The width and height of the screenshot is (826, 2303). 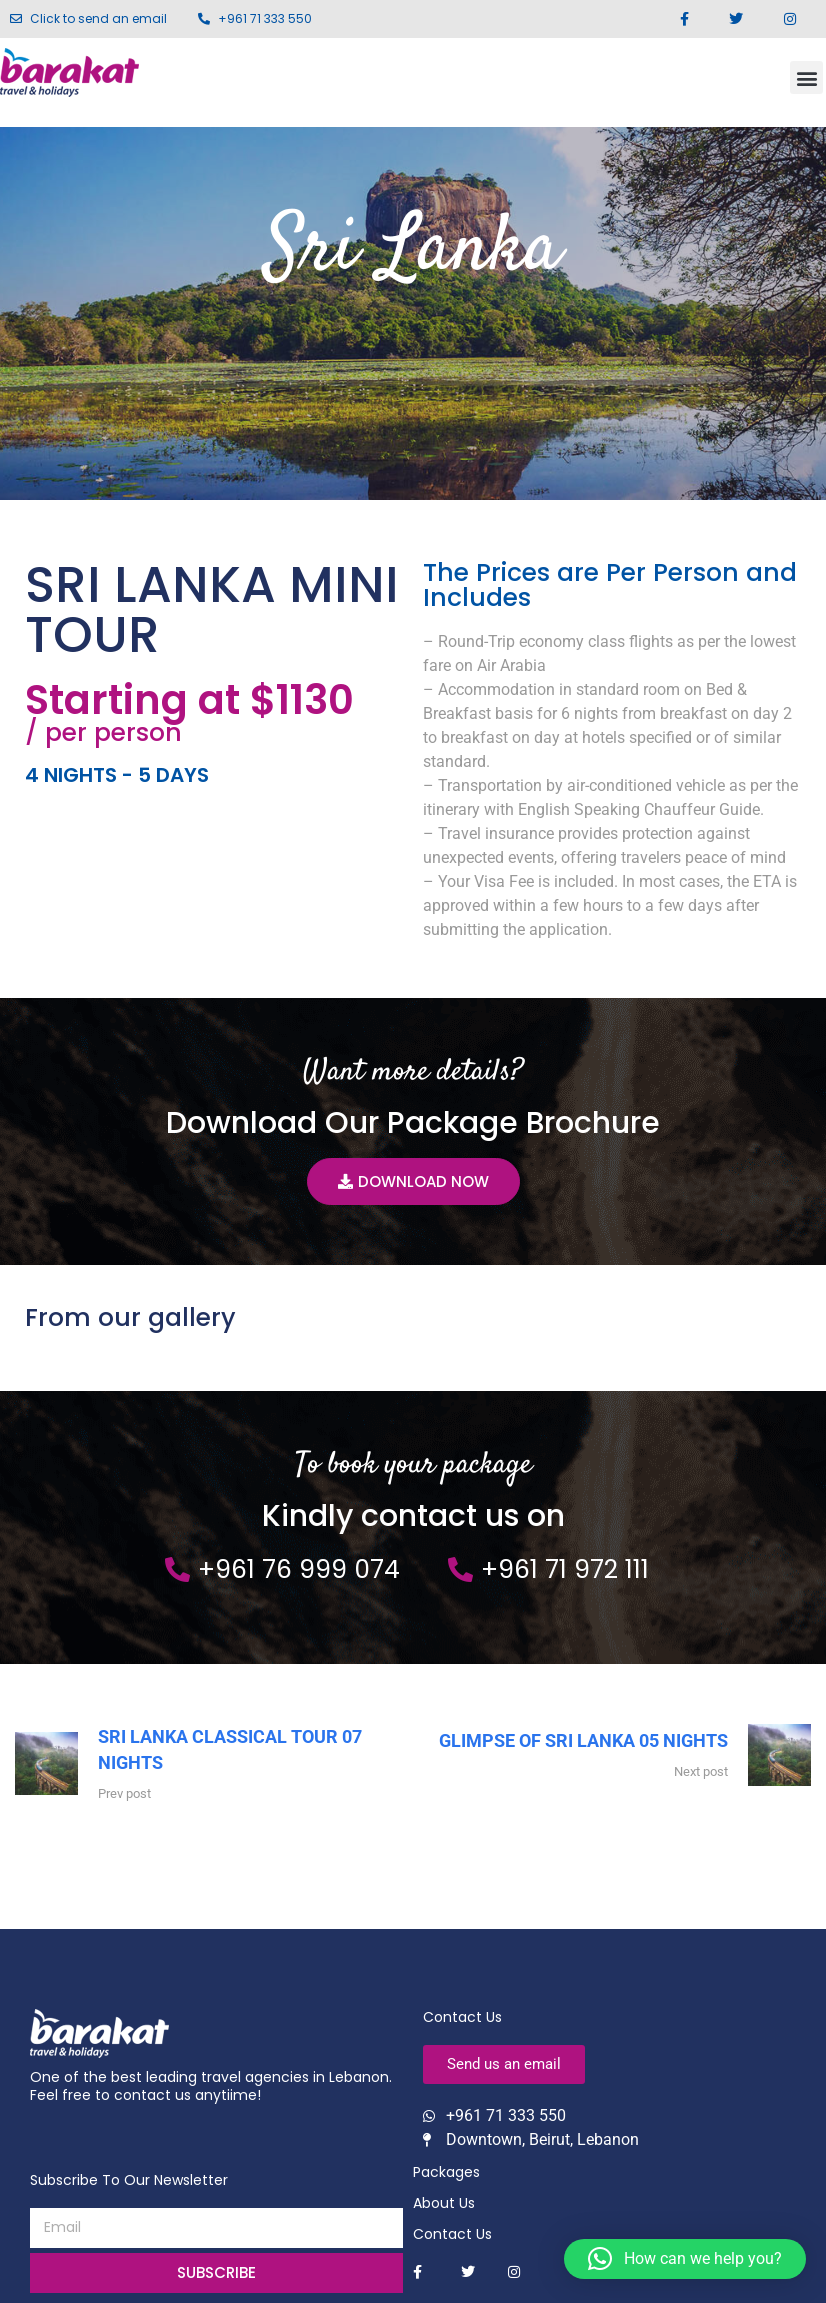 What do you see at coordinates (230, 1751) in the screenshot?
I see `SRI LANKA CLASSICAL TOUR 07 NIGHTS` at bounding box center [230, 1751].